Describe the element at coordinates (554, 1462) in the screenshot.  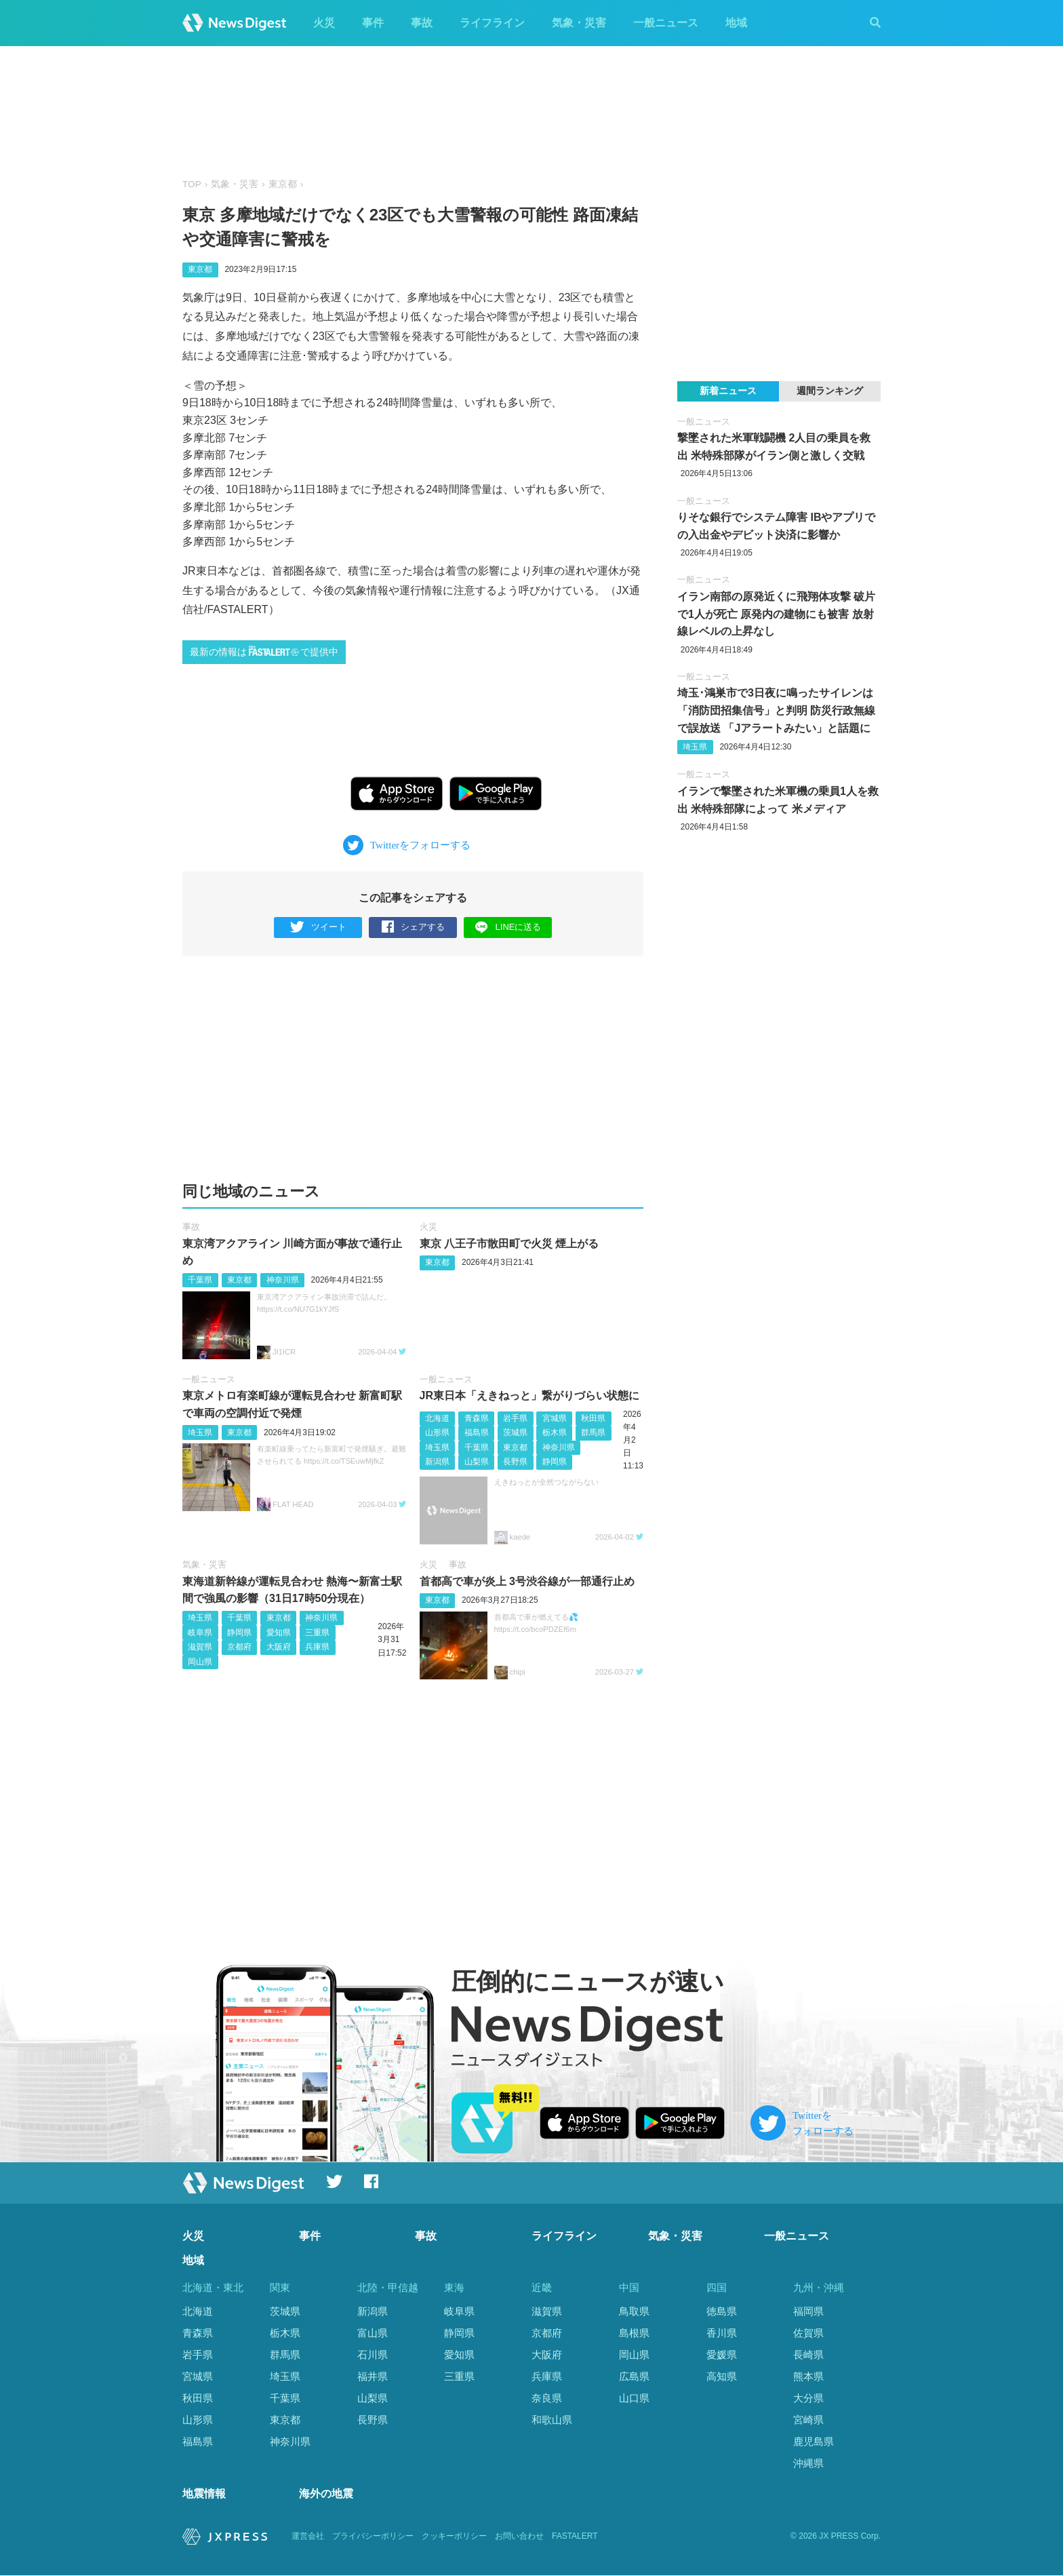
I see `静岡県` at that location.